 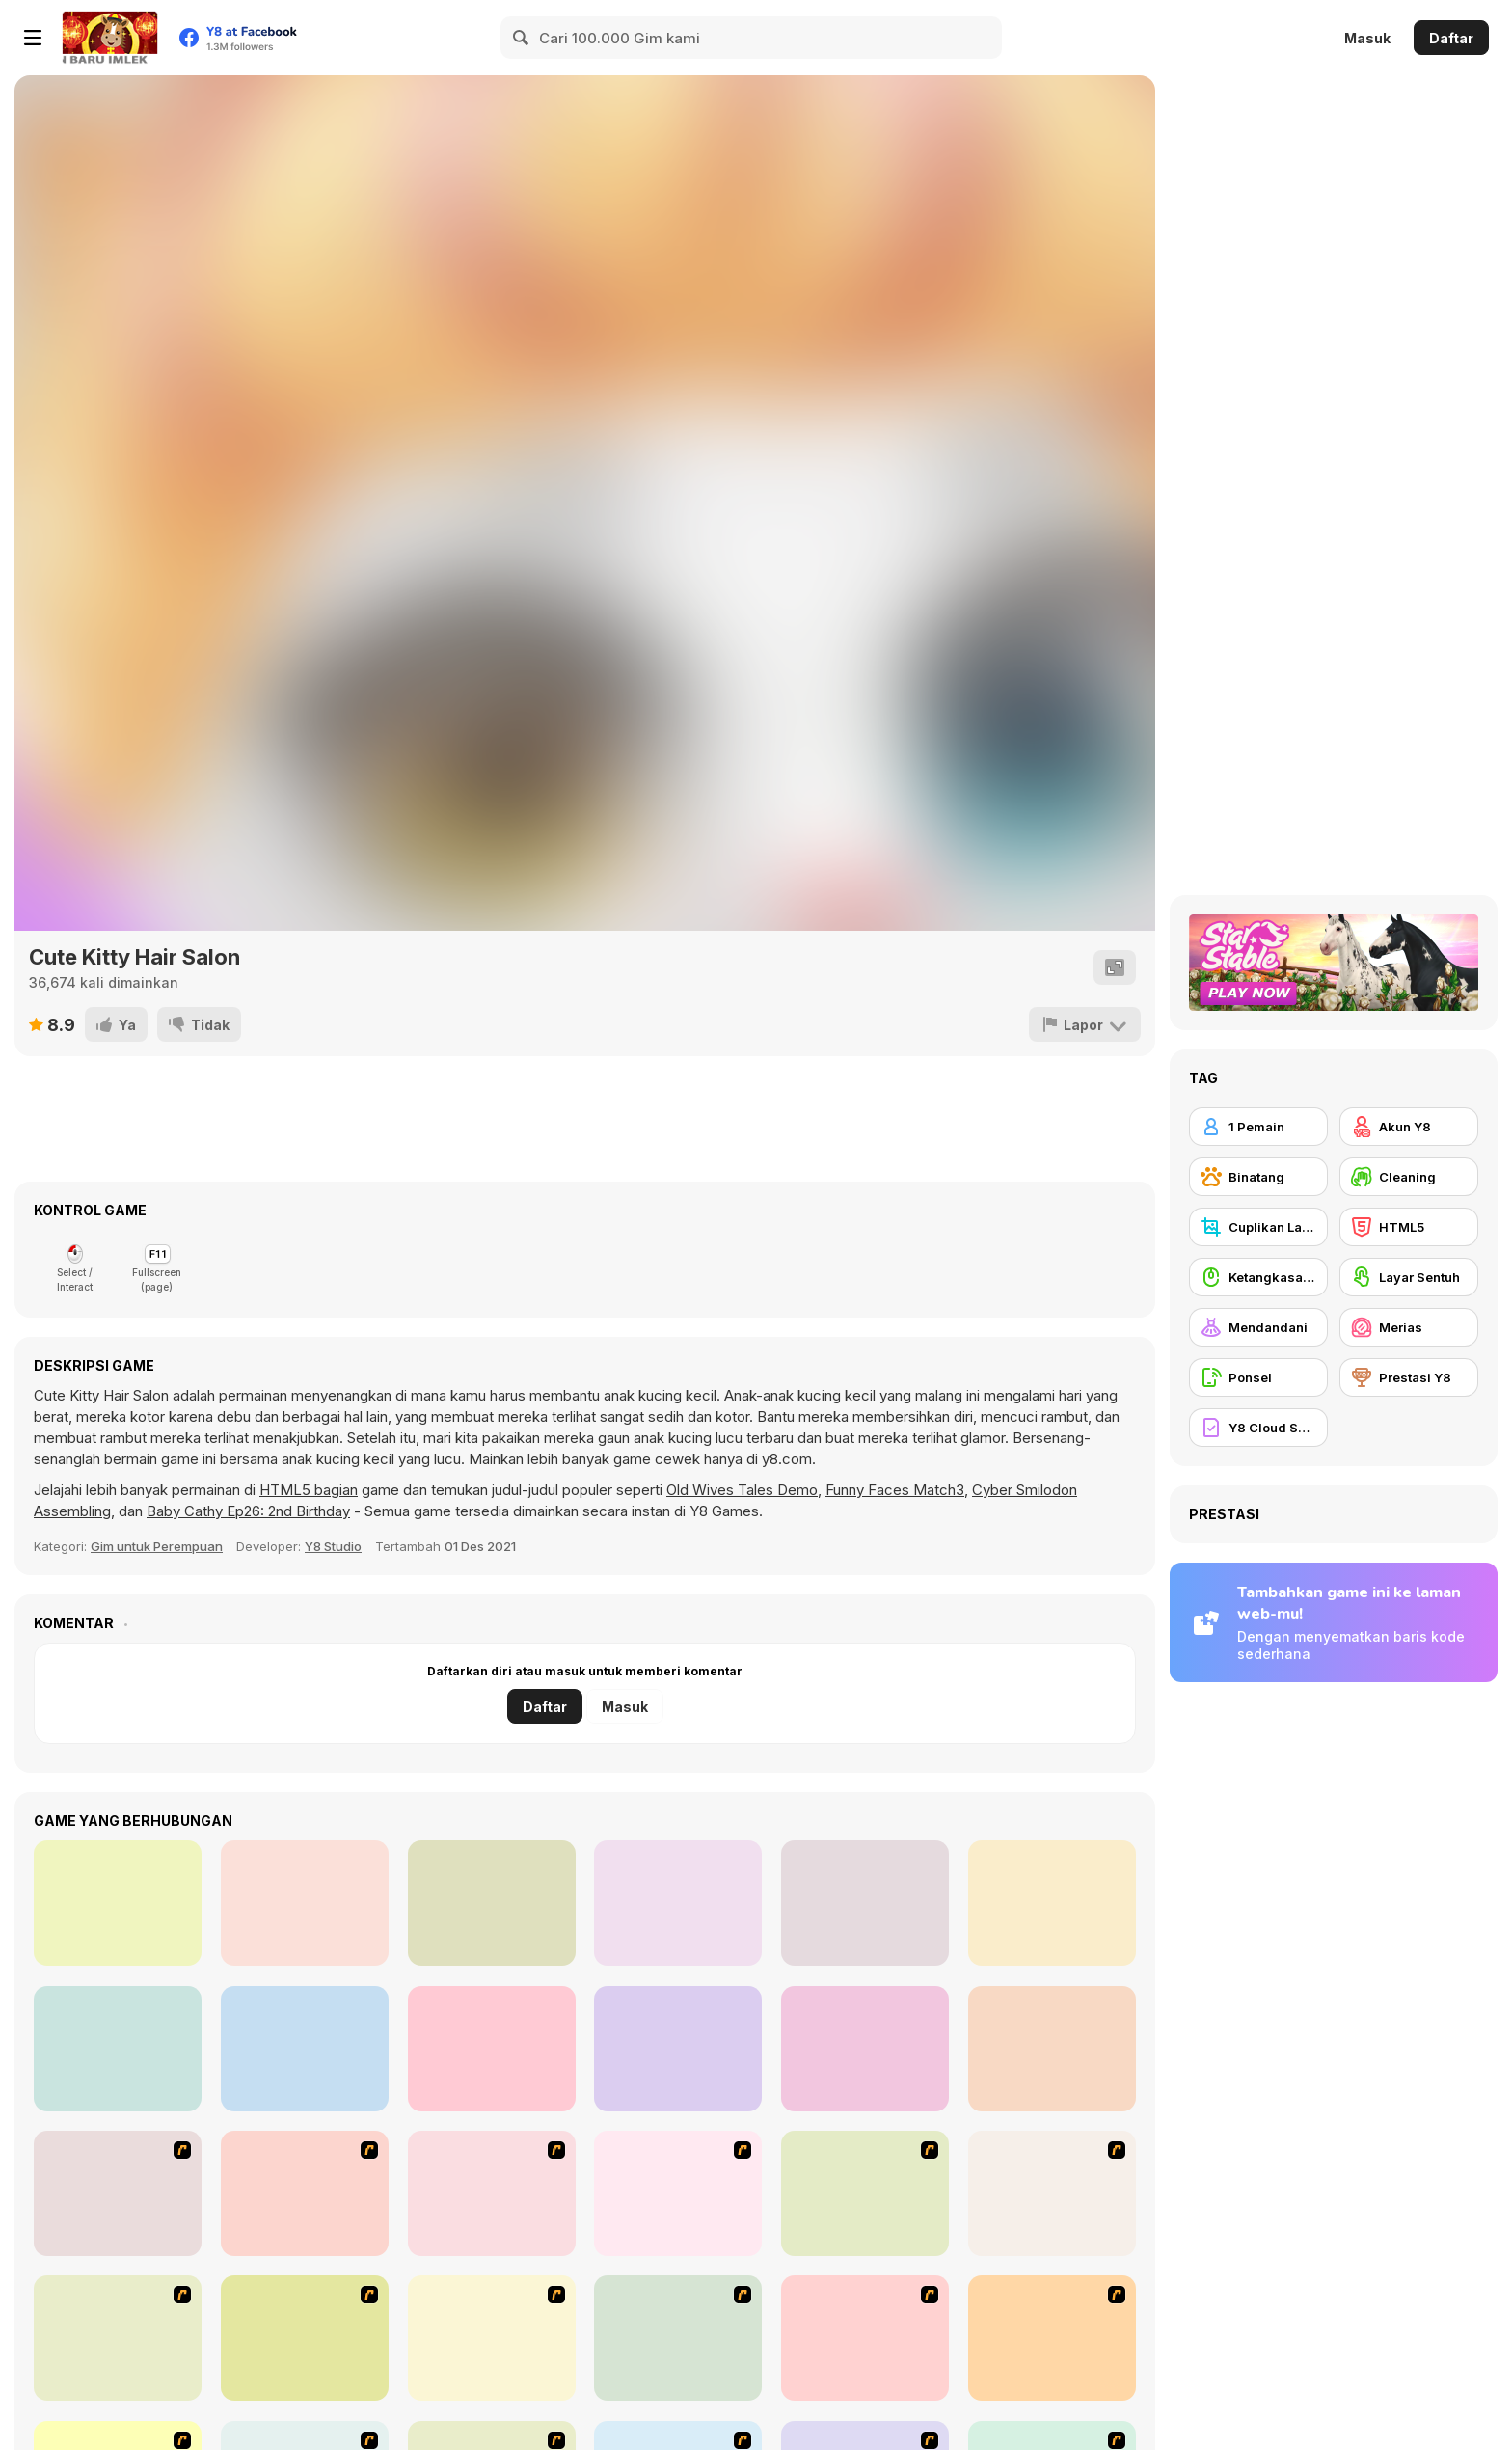 What do you see at coordinates (1258, 1126) in the screenshot?
I see `[1 Pemain]` at bounding box center [1258, 1126].